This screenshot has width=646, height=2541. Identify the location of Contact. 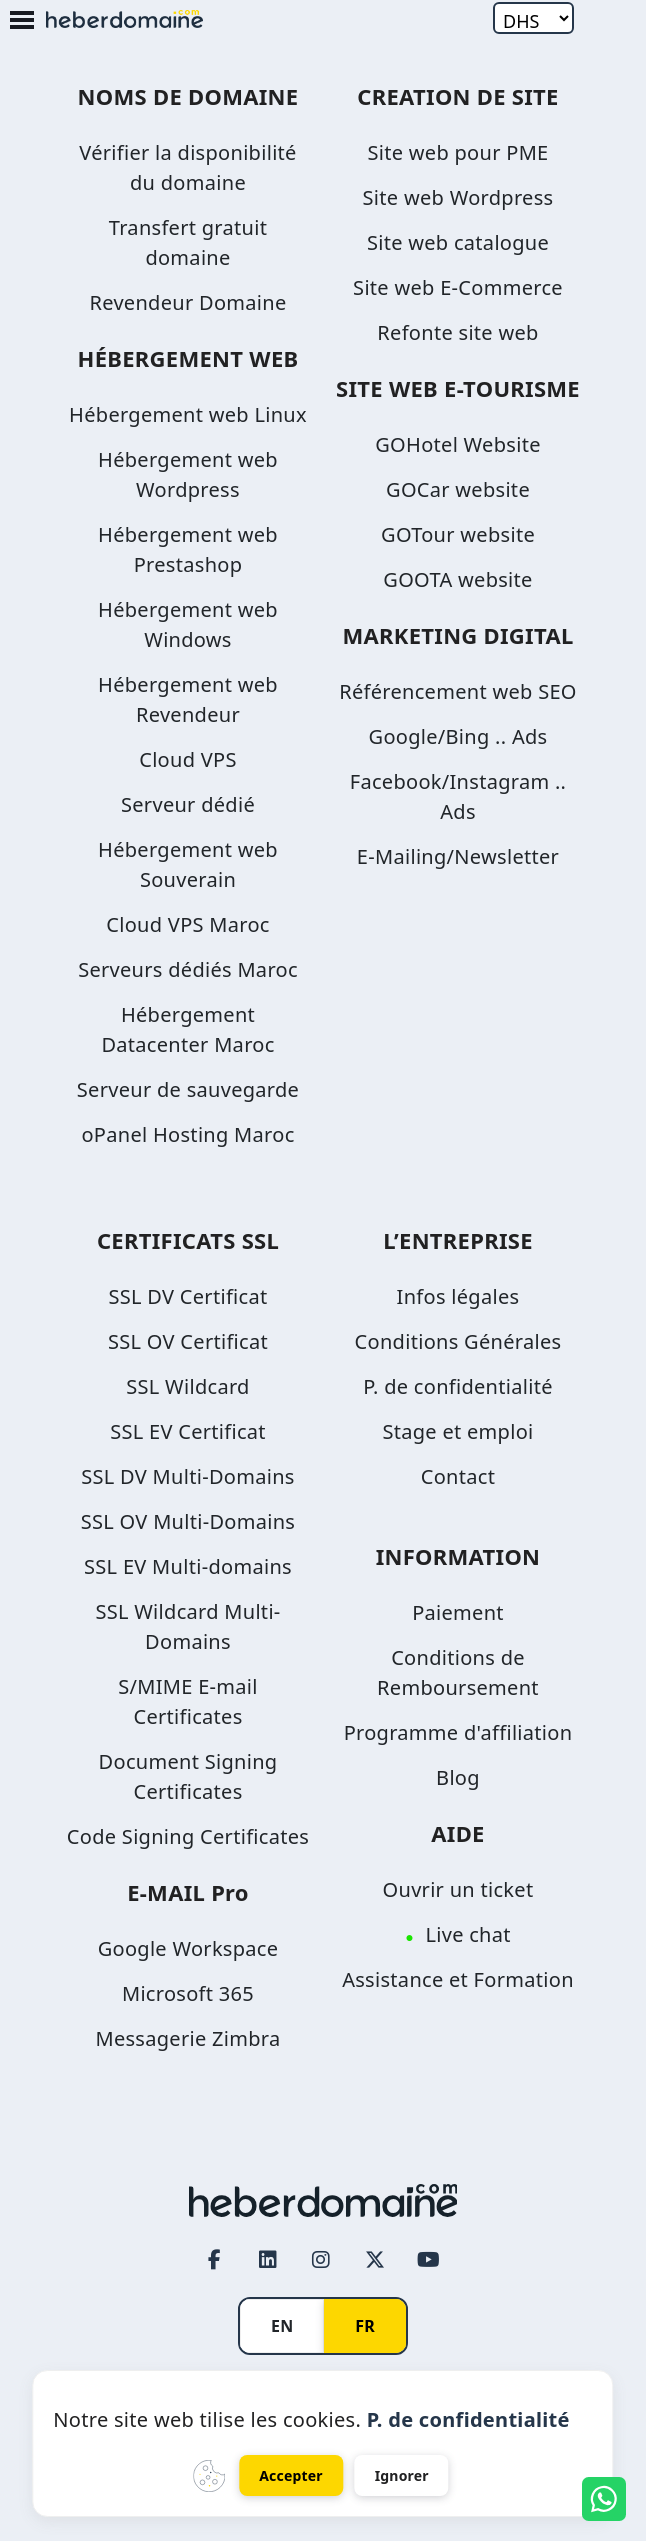
(458, 1476).